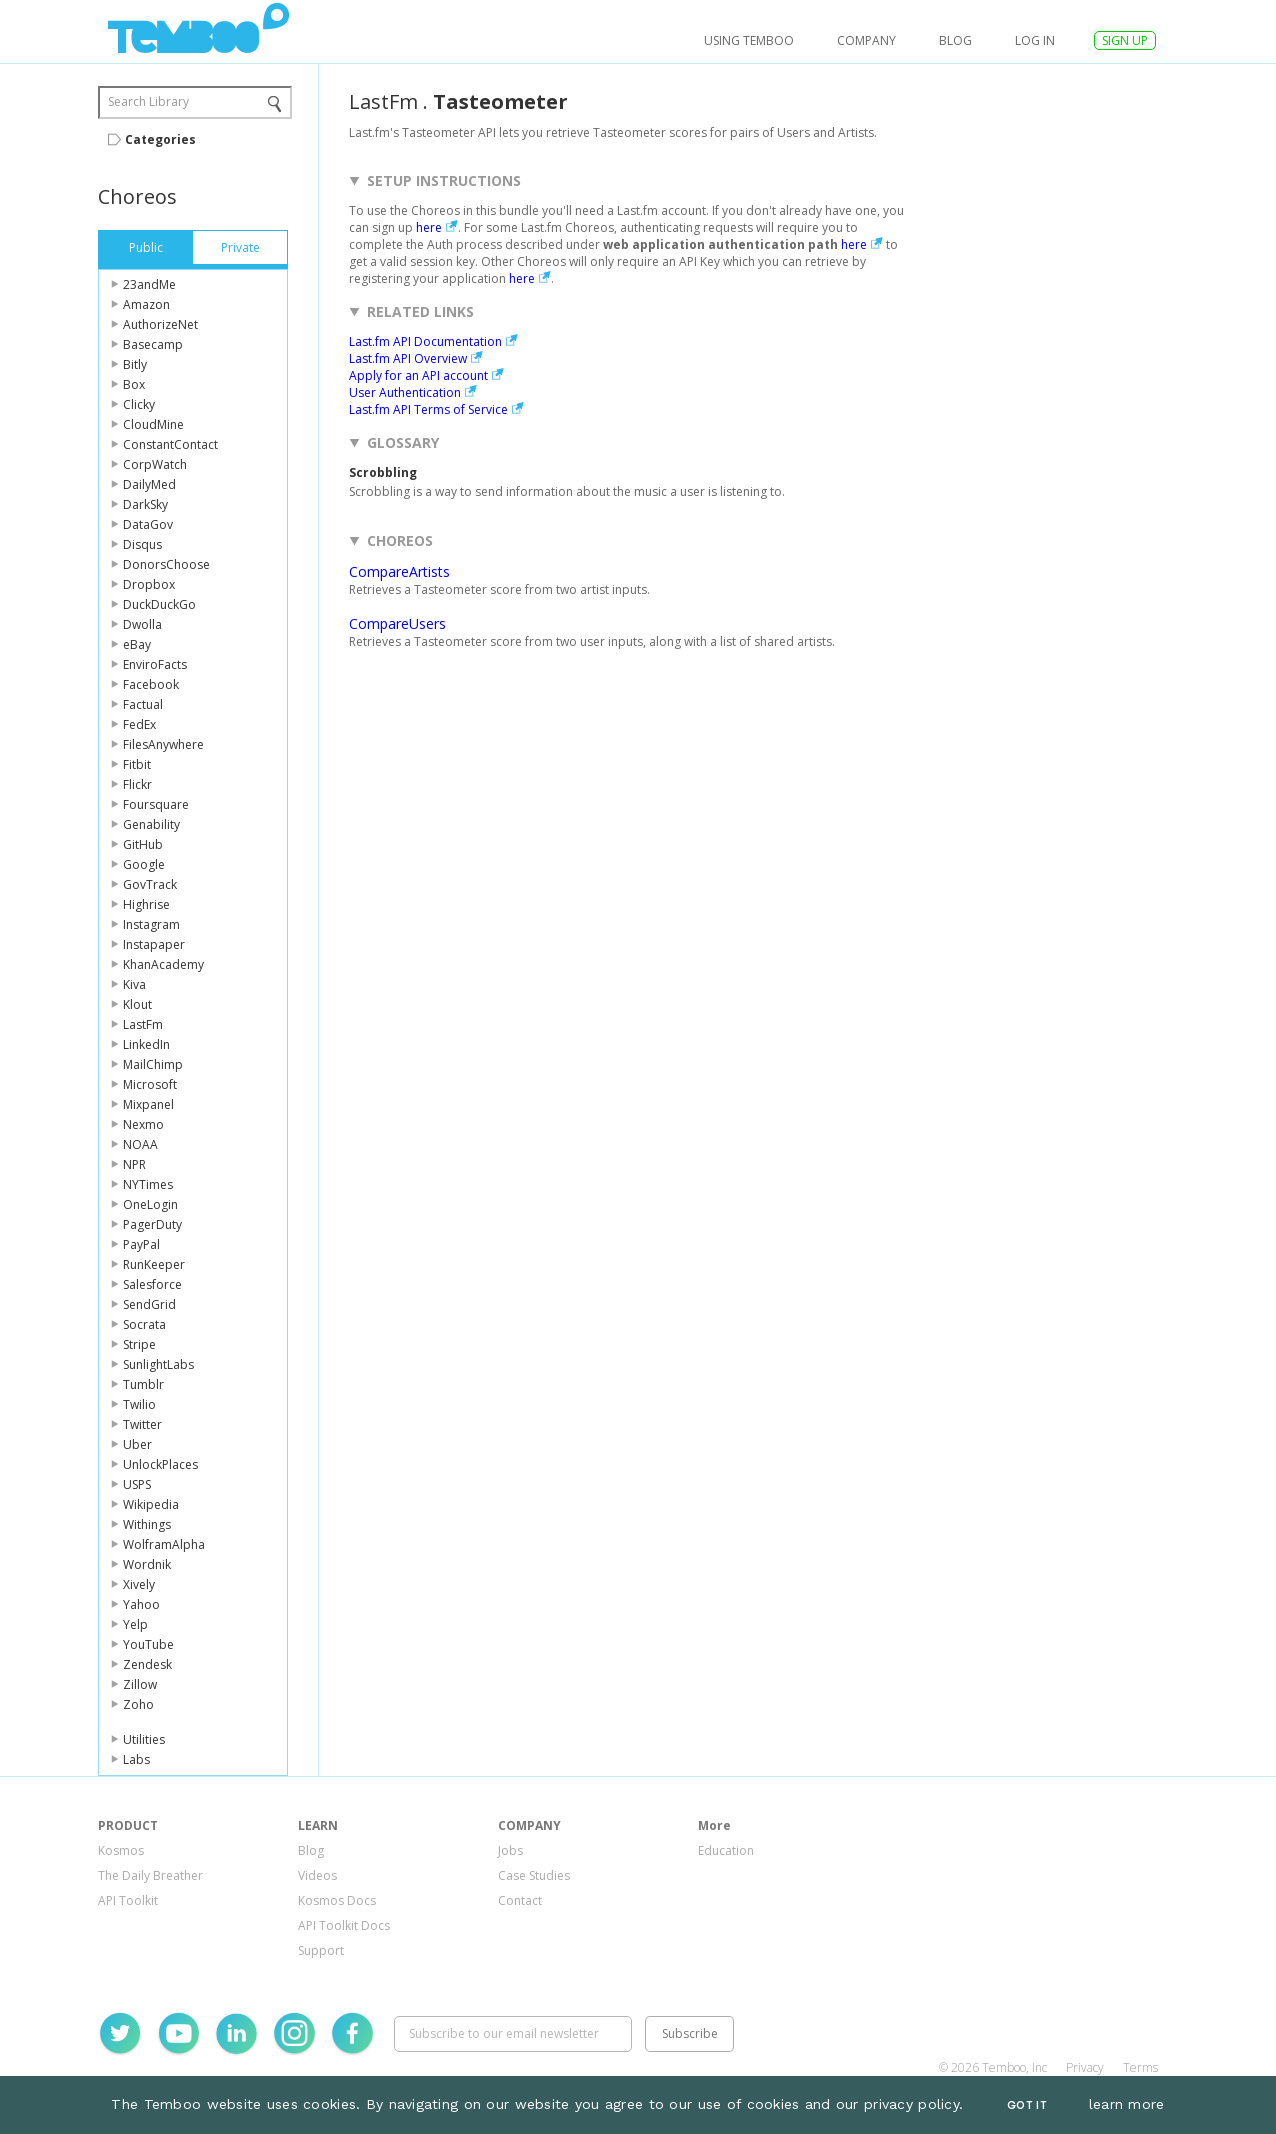  I want to click on Search Library, so click(148, 101).